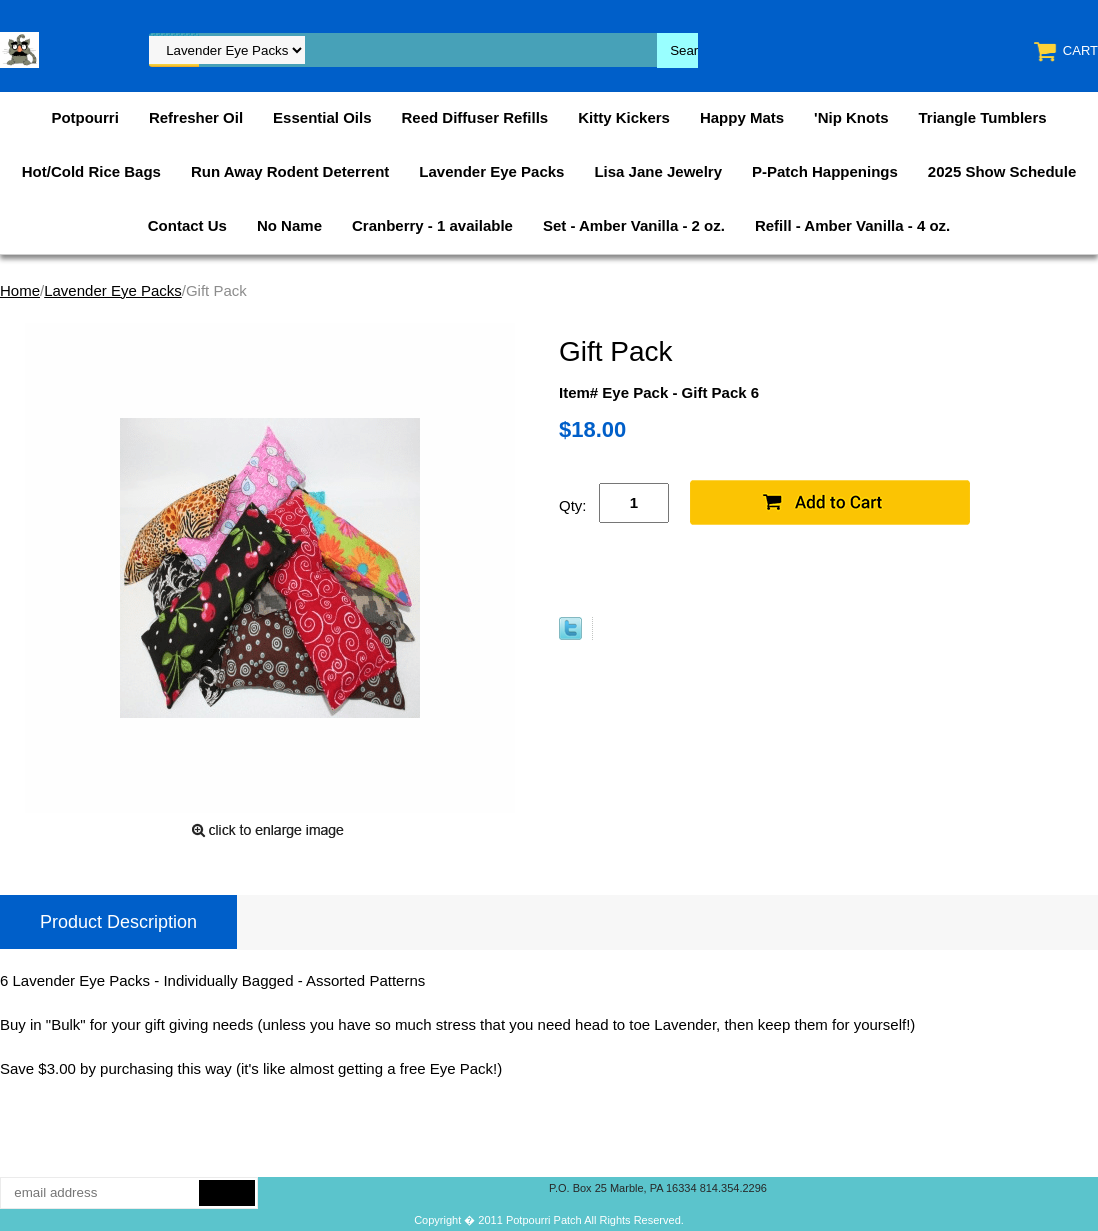 The height and width of the screenshot is (1231, 1098). Describe the element at coordinates (196, 117) in the screenshot. I see `Refresher Oil` at that location.